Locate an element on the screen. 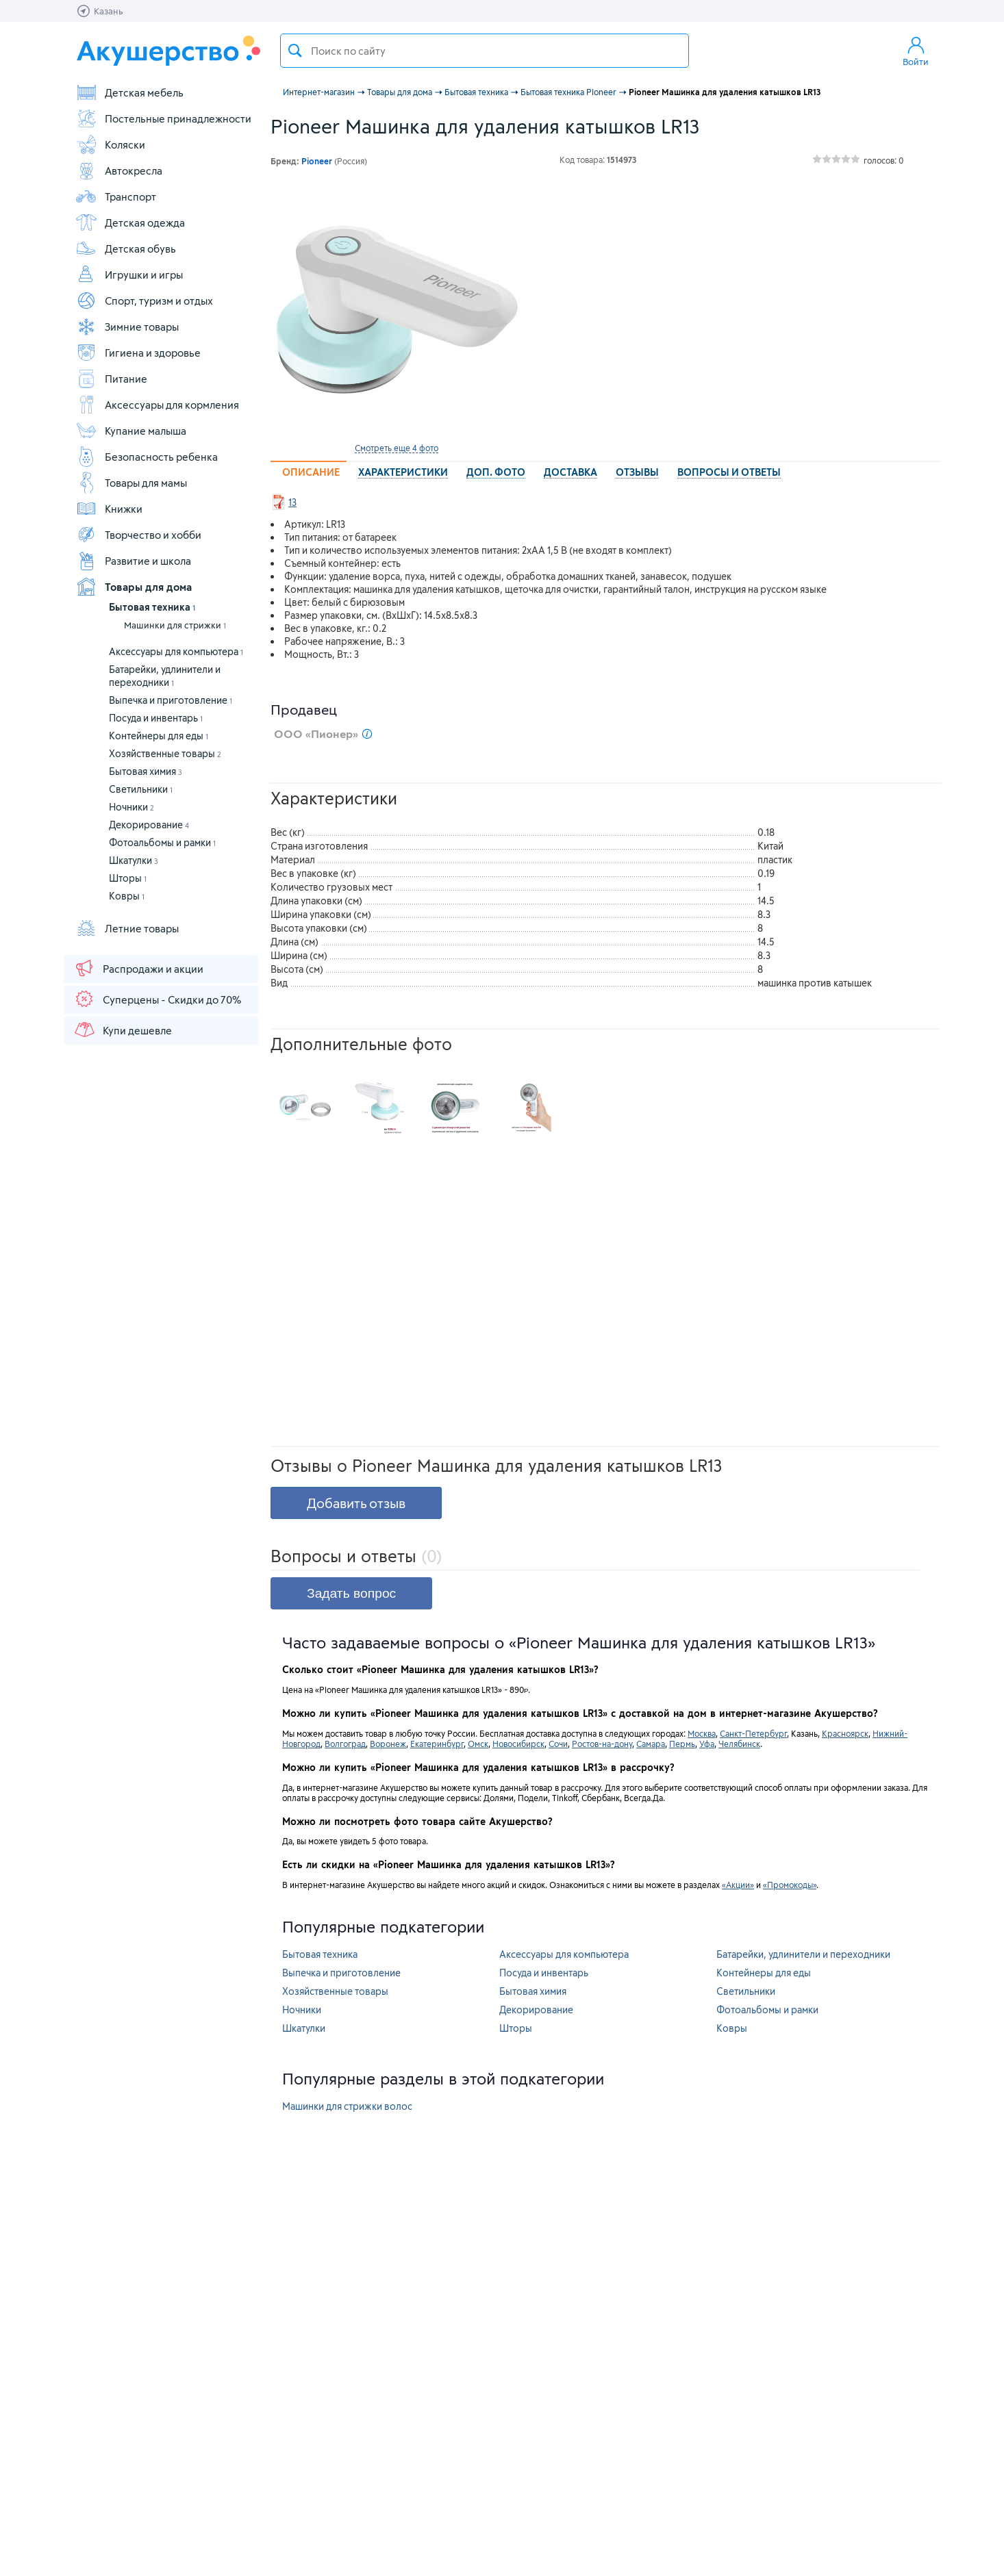  Светильники is located at coordinates (141, 789).